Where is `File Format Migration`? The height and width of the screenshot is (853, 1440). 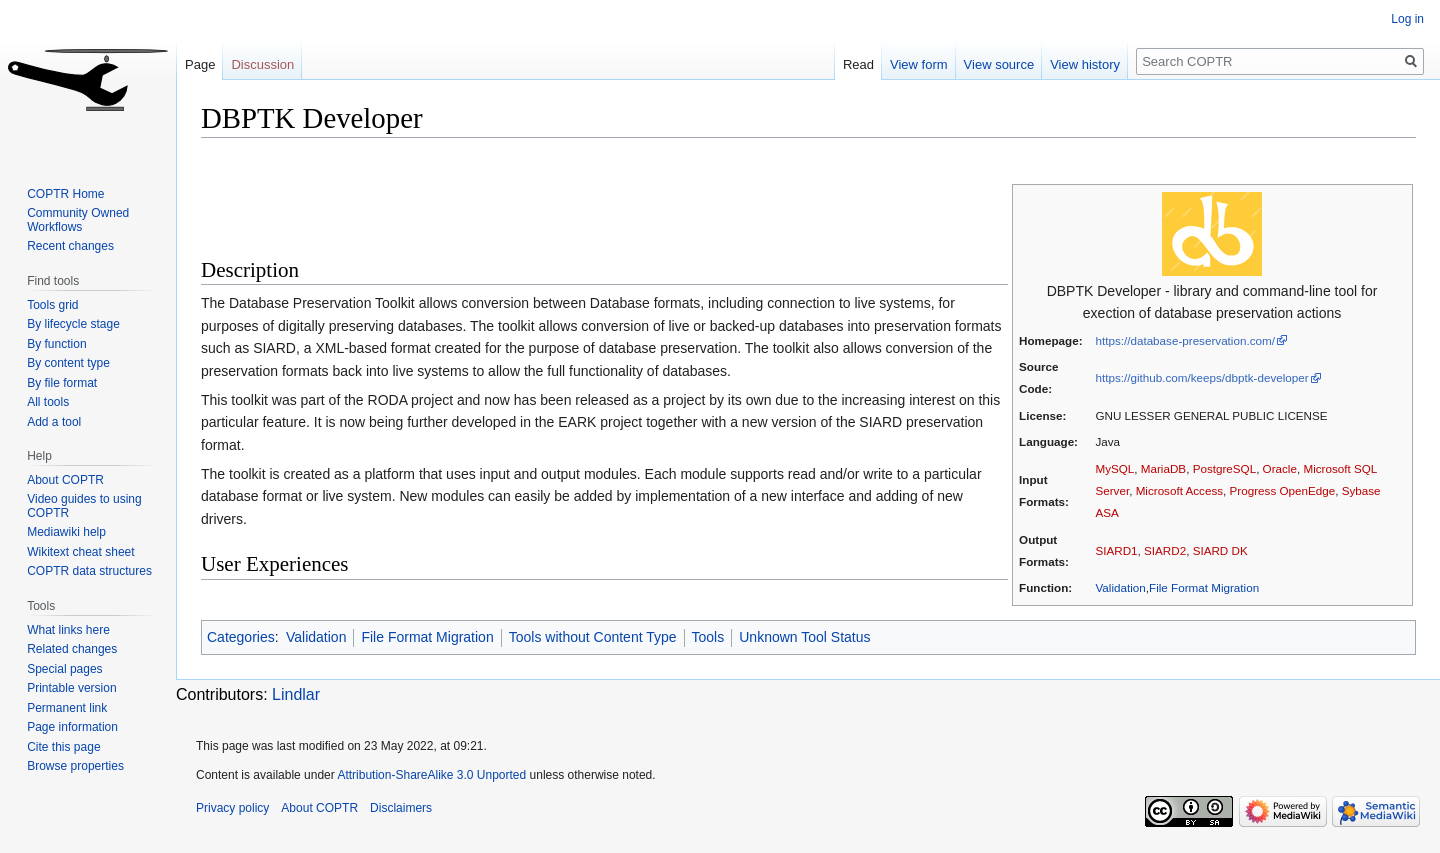
File Format Migration is located at coordinates (1204, 587).